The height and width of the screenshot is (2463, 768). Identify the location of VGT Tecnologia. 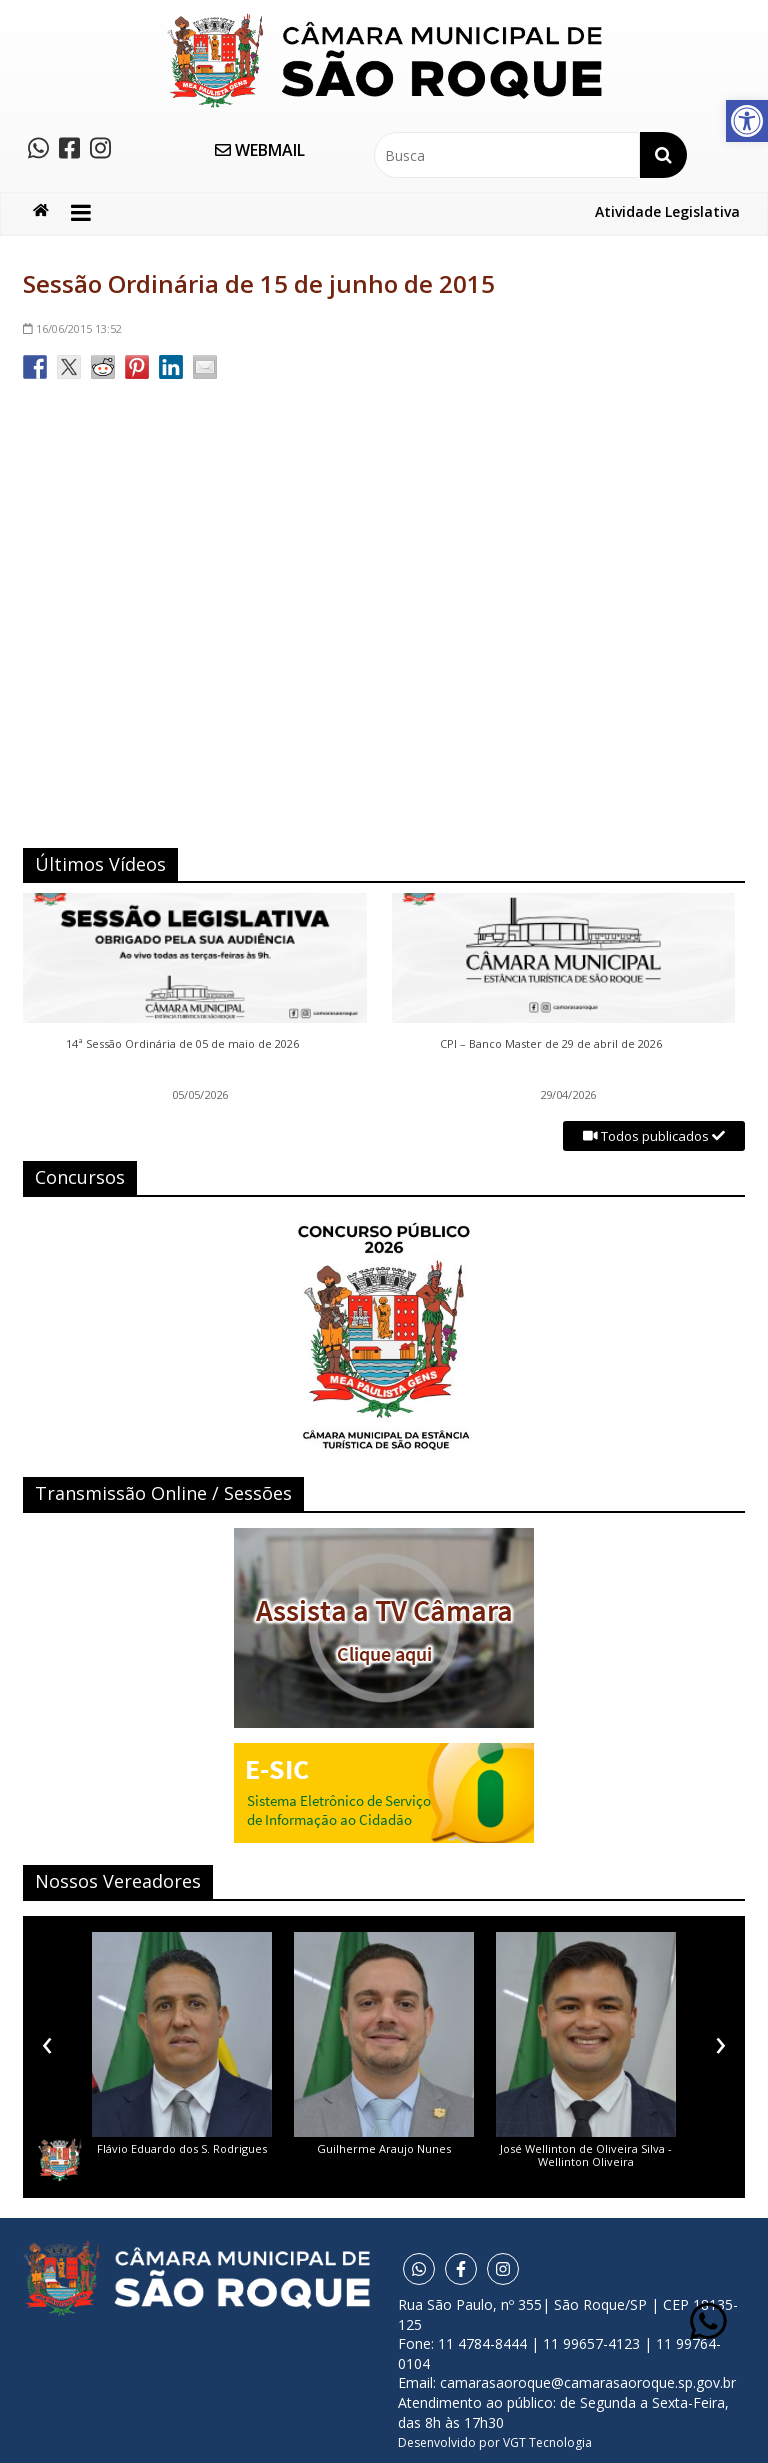
(547, 2442).